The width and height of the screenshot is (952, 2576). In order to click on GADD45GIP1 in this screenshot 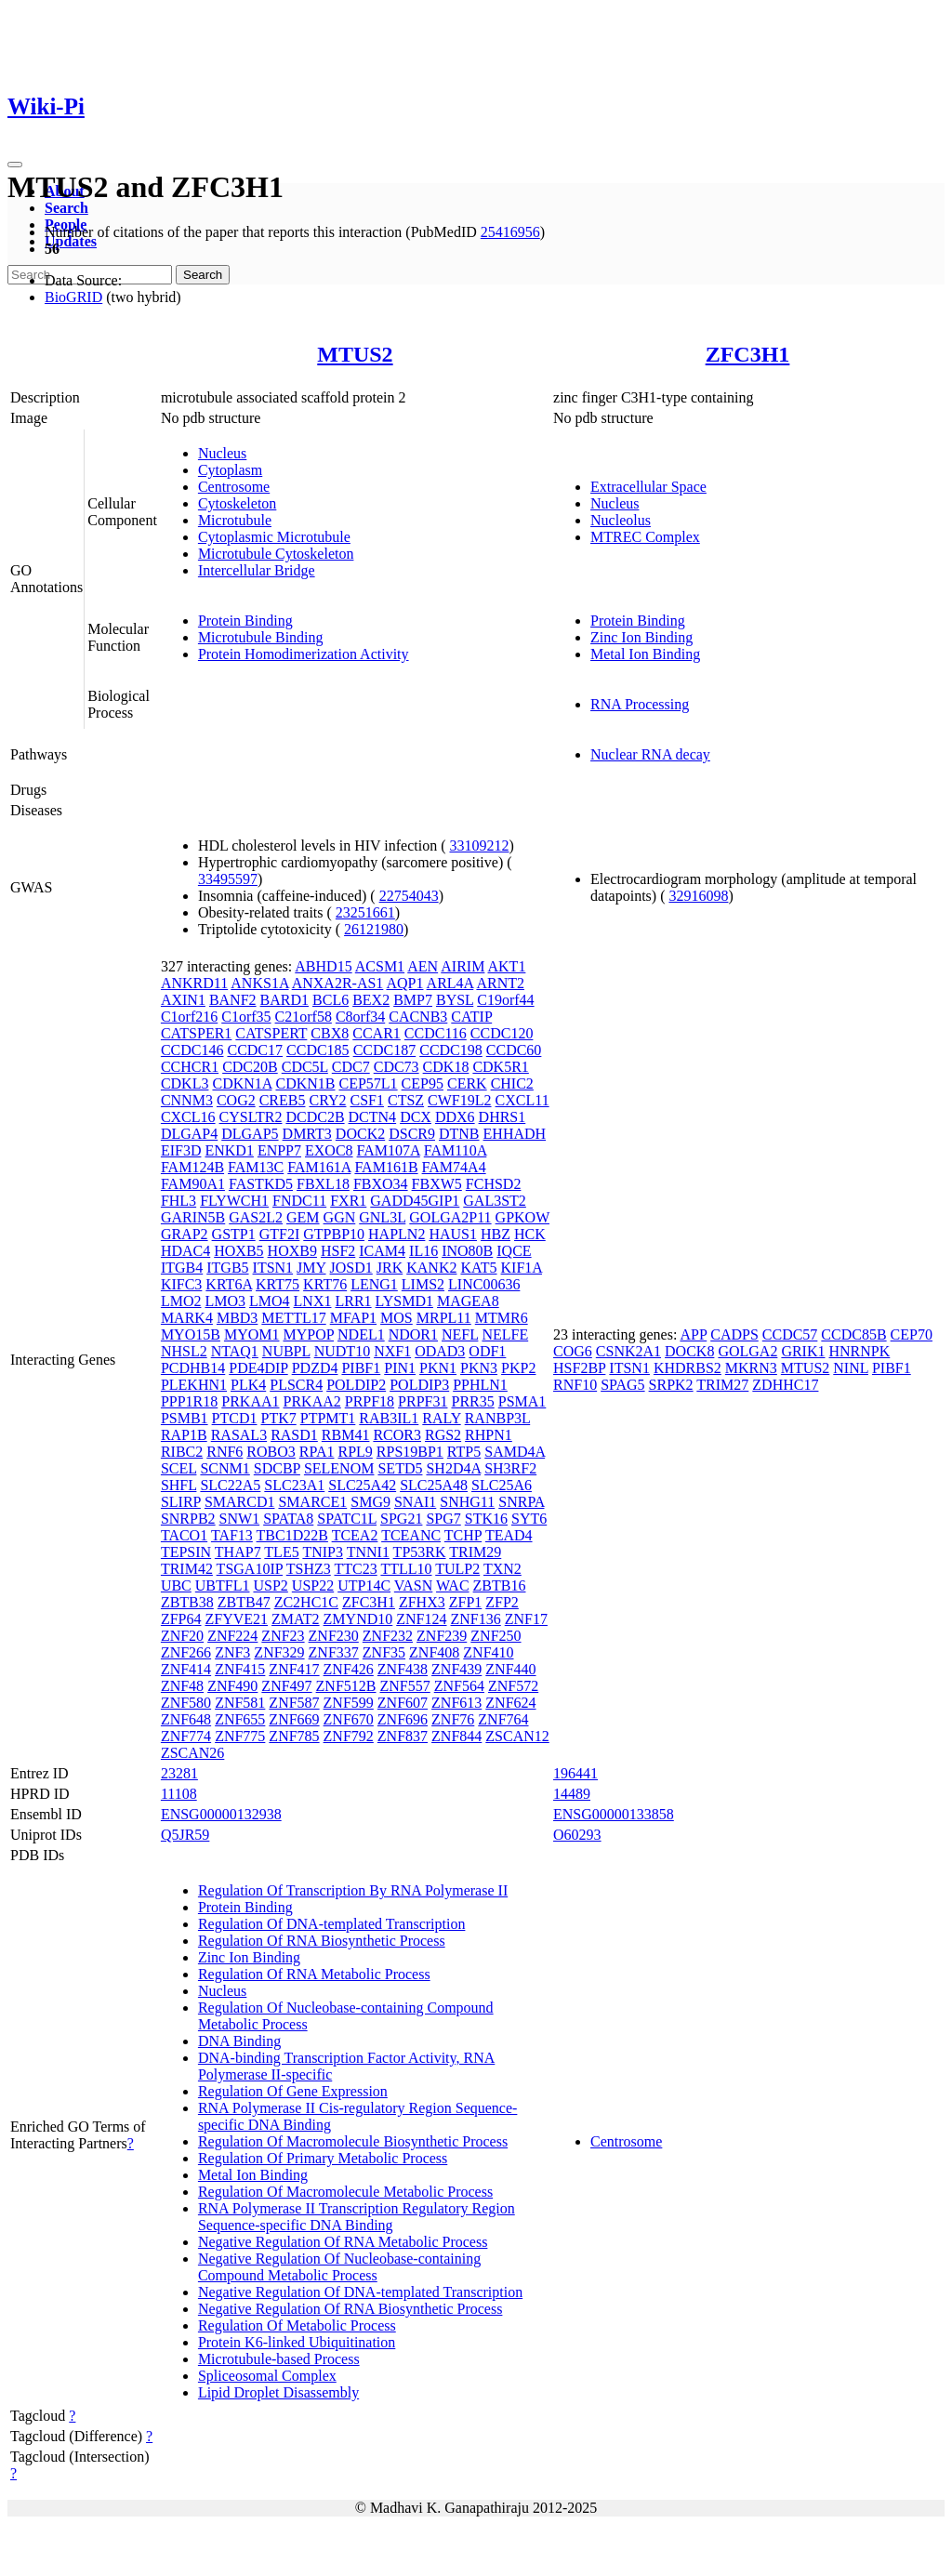, I will do `click(414, 1201)`.